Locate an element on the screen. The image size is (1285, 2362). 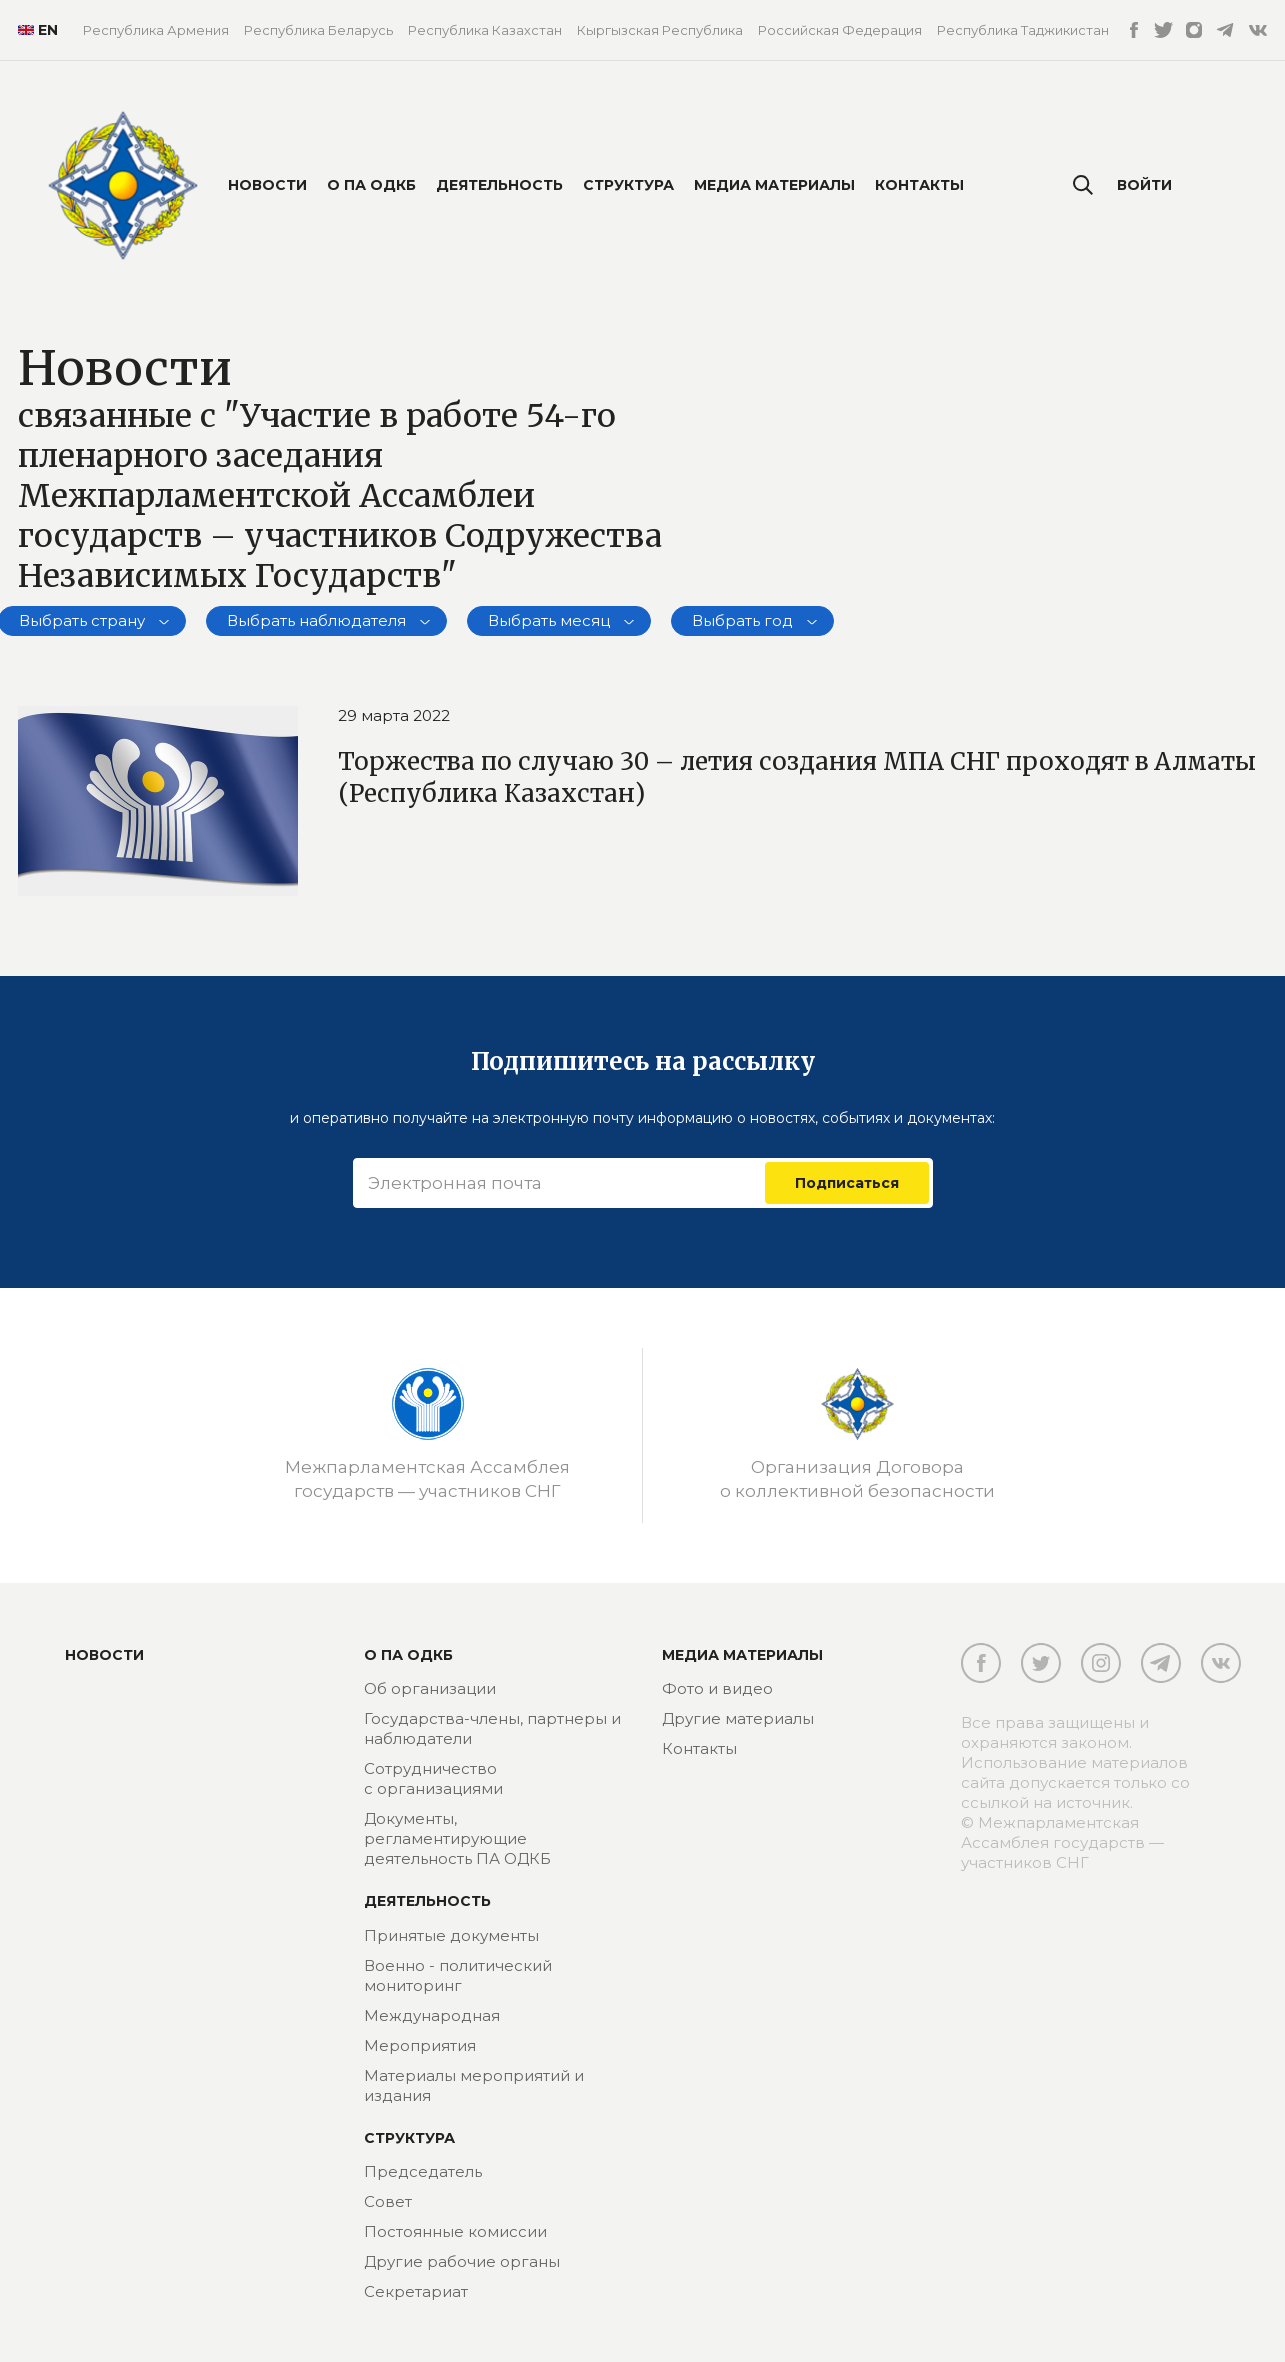
Кыргызская Республика is located at coordinates (660, 30).